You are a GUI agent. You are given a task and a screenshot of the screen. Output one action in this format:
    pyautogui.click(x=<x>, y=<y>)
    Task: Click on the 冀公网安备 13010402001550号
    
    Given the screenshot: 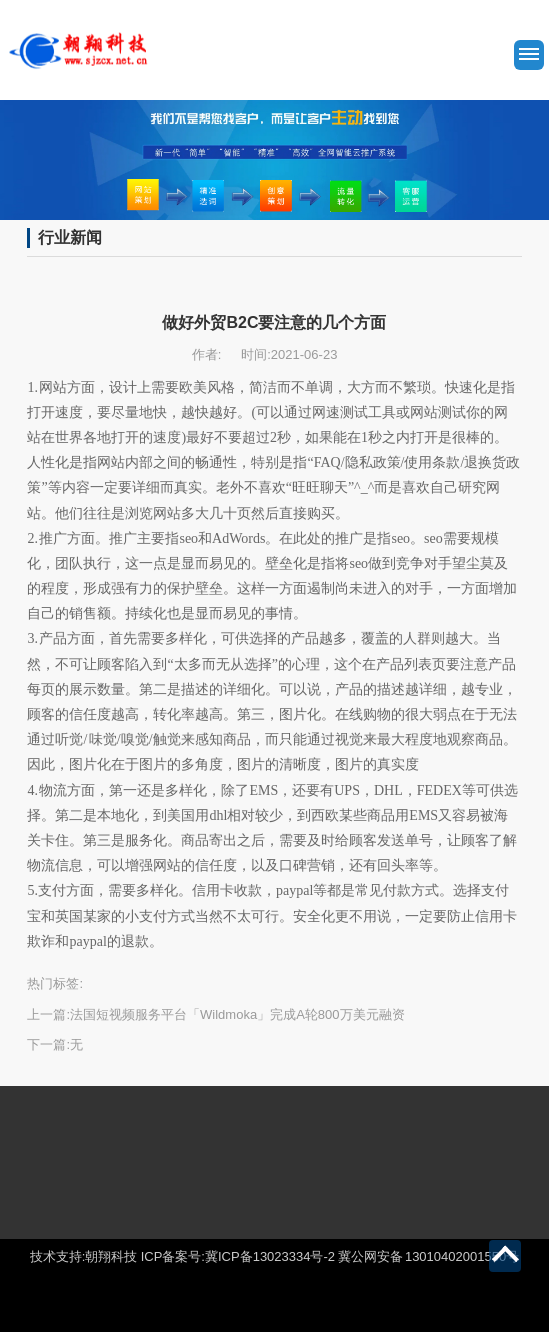 What is the action you would take?
    pyautogui.click(x=428, y=1256)
    